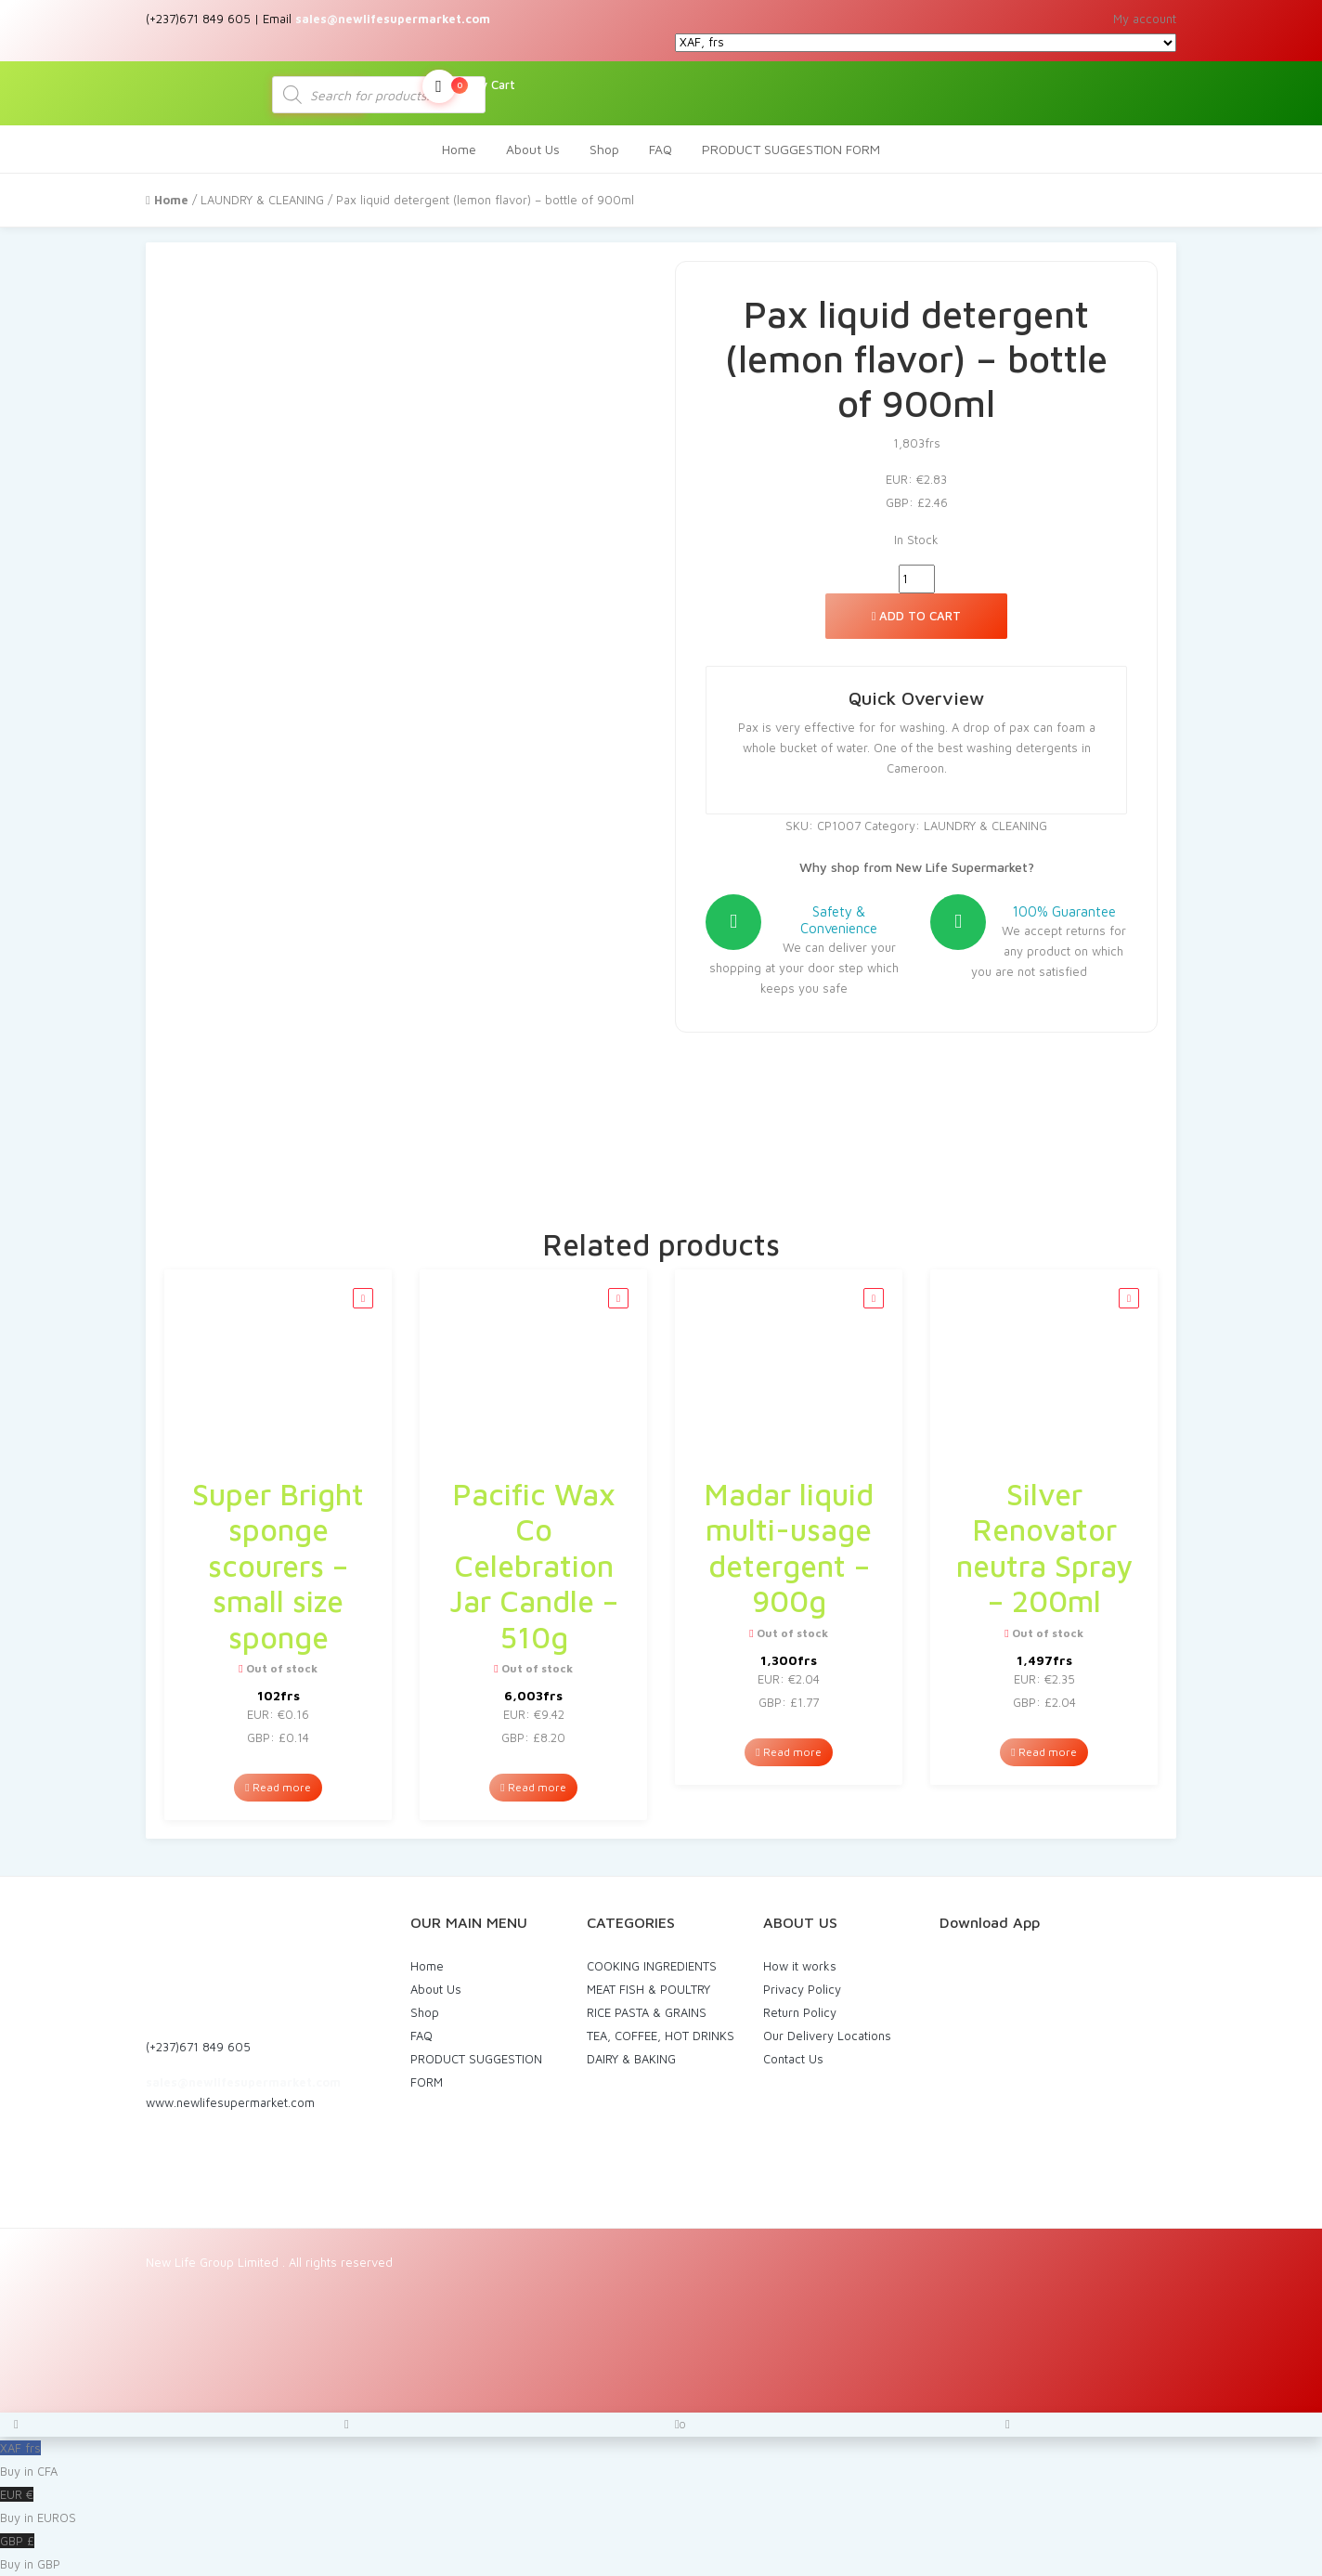 The width and height of the screenshot is (1322, 2576). Describe the element at coordinates (661, 2554) in the screenshot. I see `GBP £` at that location.